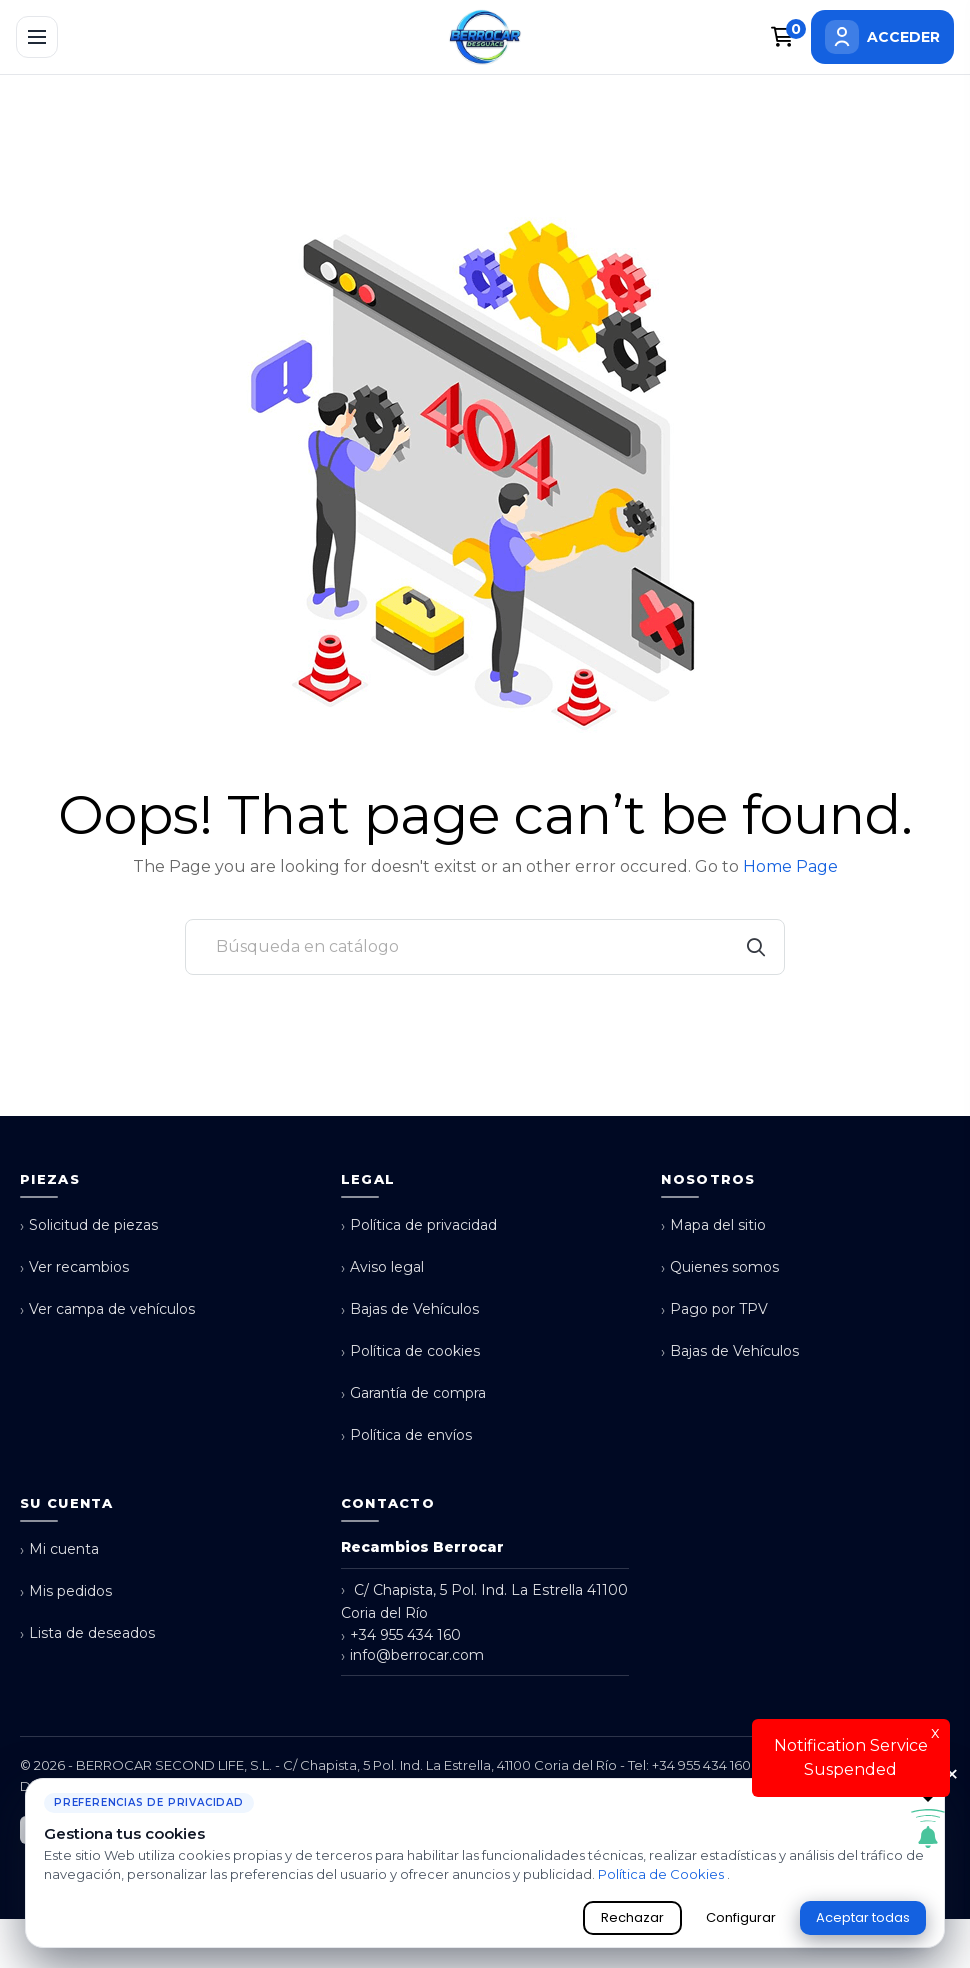 Image resolution: width=970 pixels, height=1968 pixels. What do you see at coordinates (382, 1267) in the screenshot?
I see `Aviso legal` at bounding box center [382, 1267].